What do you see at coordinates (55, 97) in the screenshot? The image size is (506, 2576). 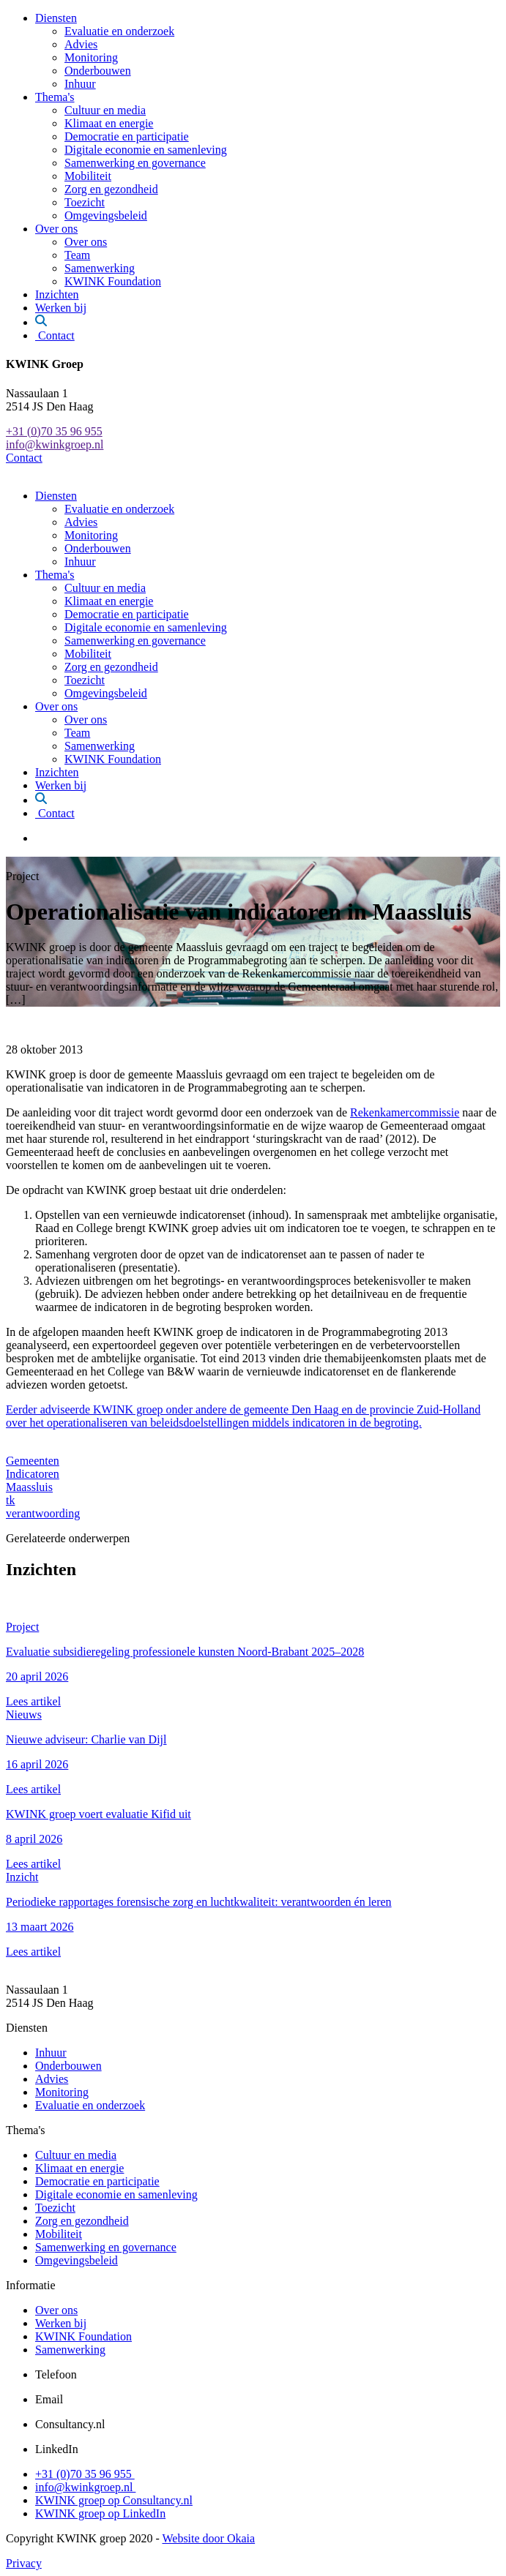 I see `Thema's` at bounding box center [55, 97].